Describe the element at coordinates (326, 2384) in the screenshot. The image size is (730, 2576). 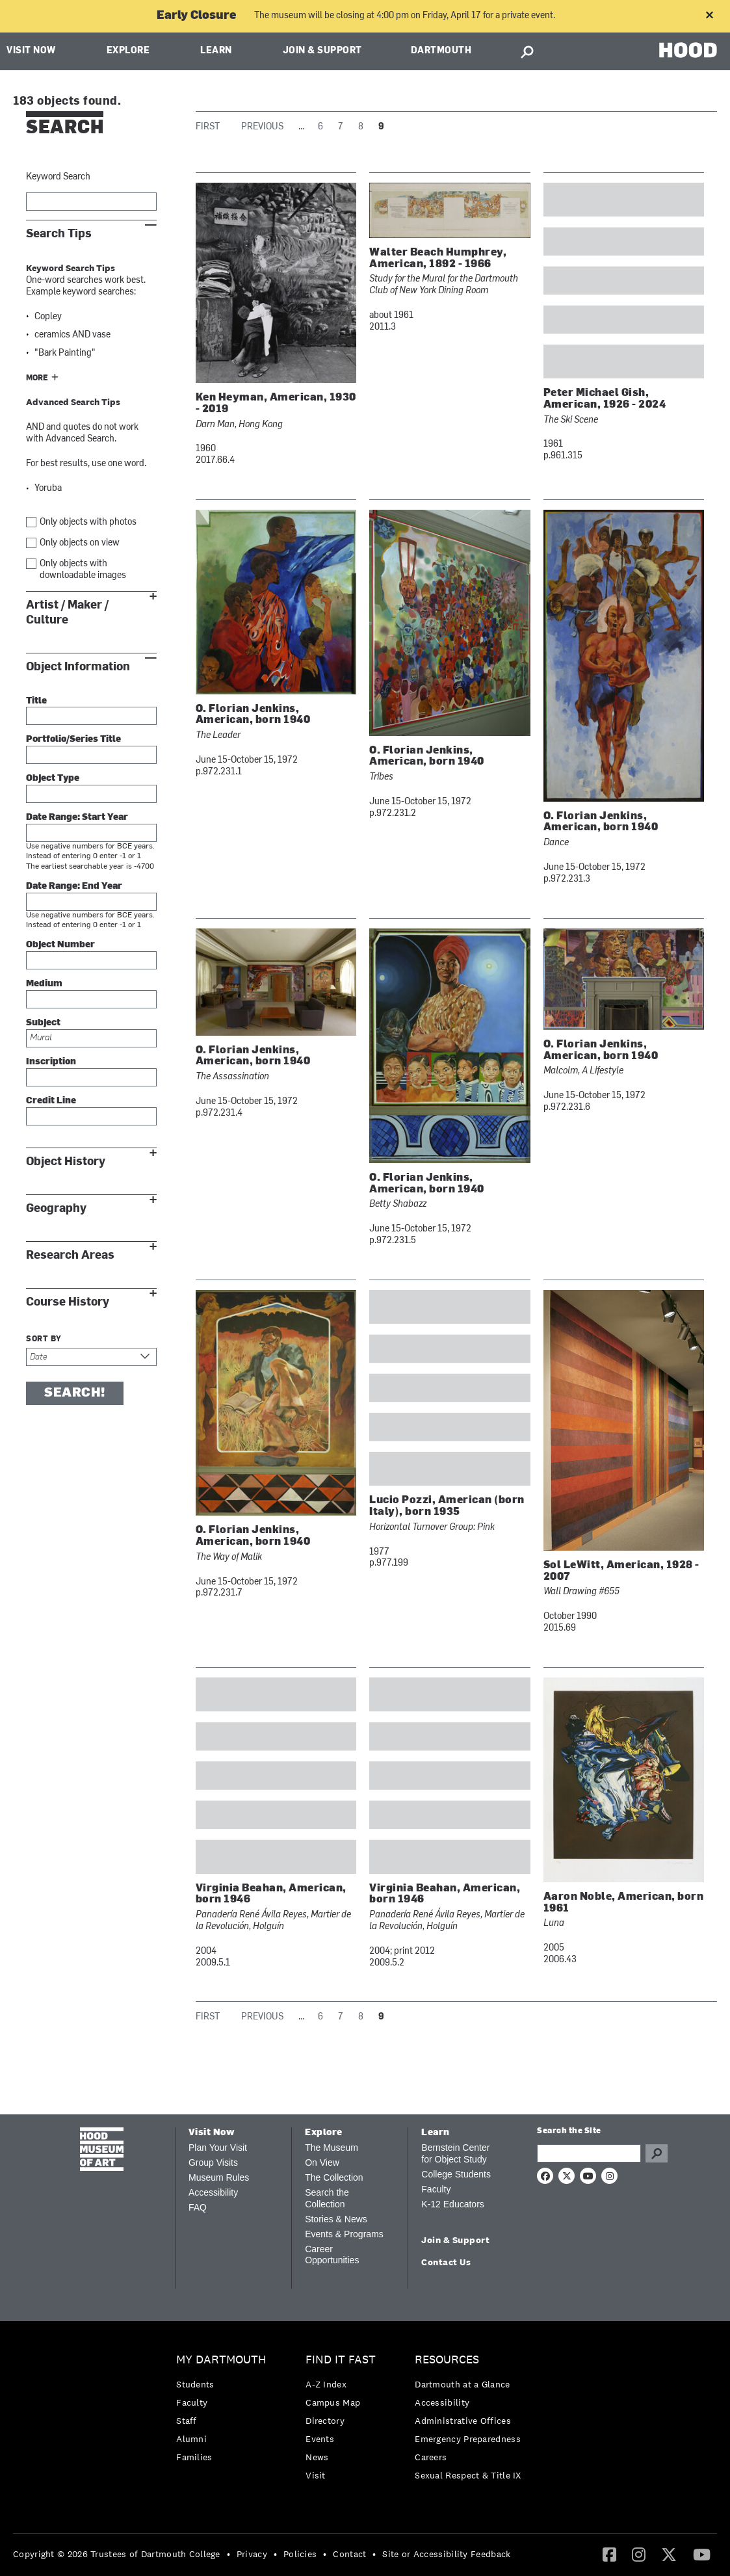
I see `A-Z Index` at that location.